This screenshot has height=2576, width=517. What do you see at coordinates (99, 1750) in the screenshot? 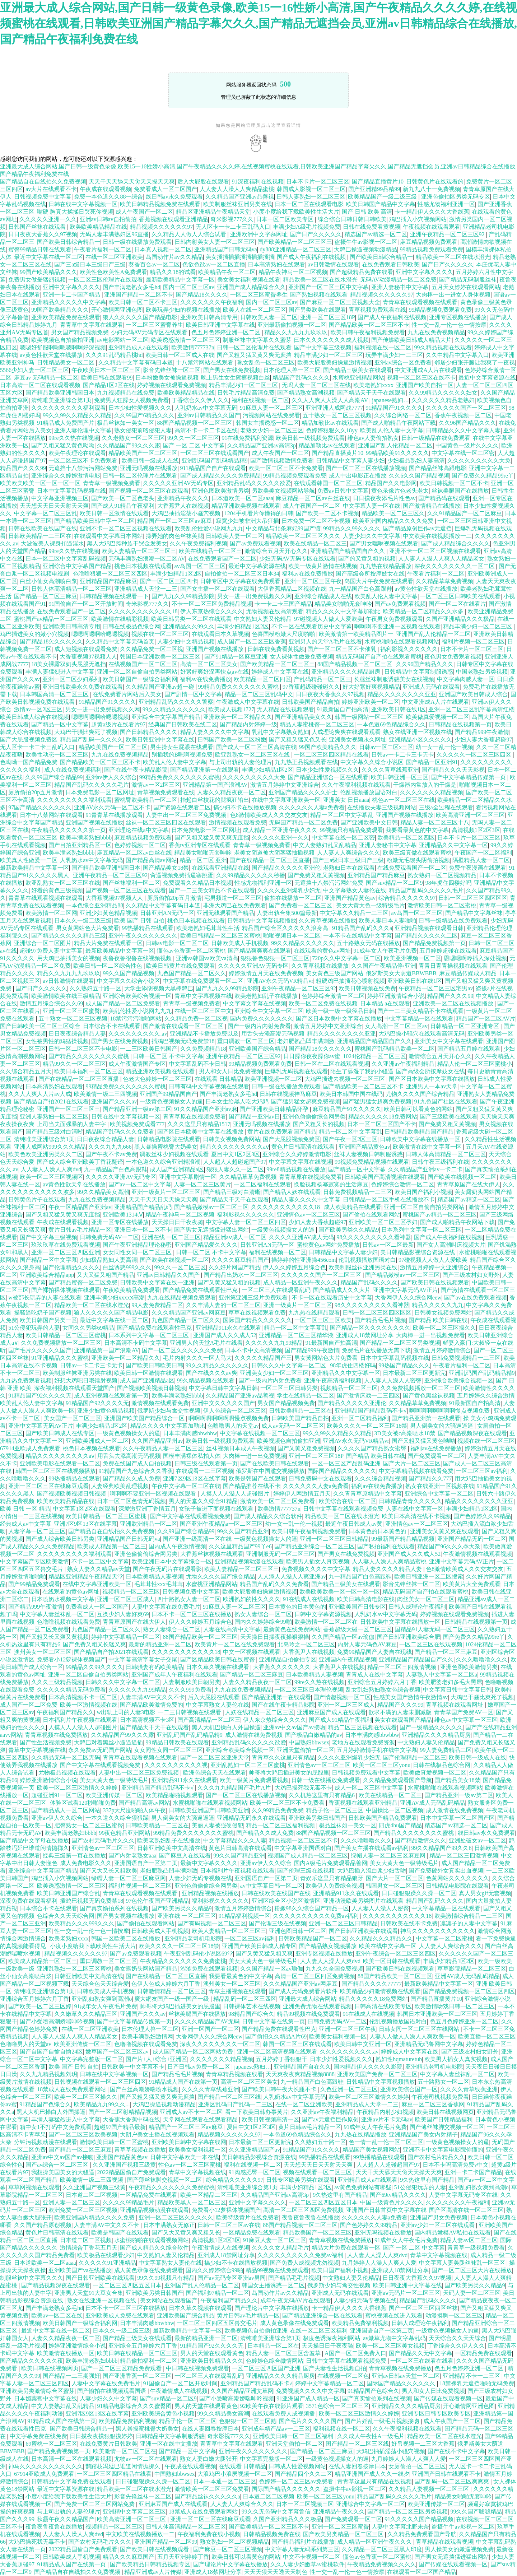
I see `永久免费av无码国产网站` at bounding box center [99, 1750].